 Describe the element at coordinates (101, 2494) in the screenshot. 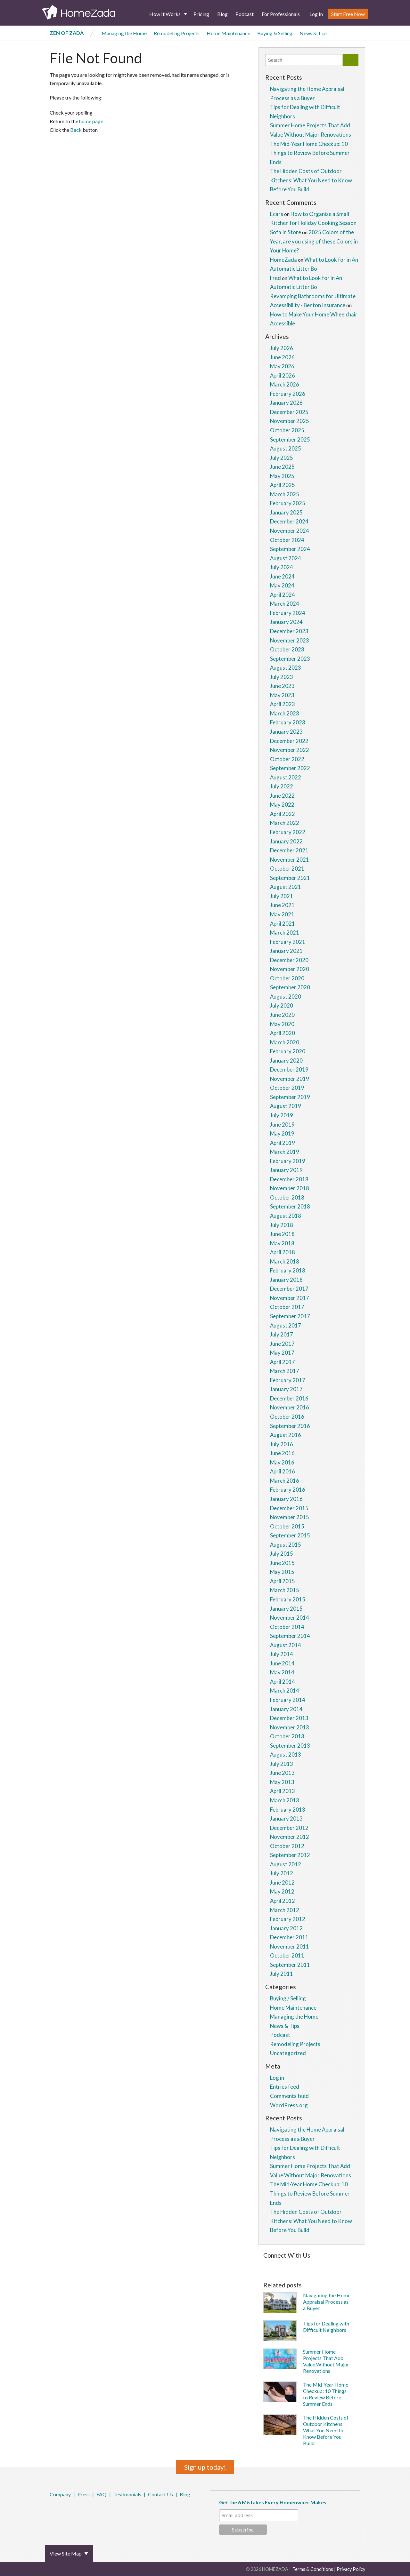

I see `FAQ` at that location.